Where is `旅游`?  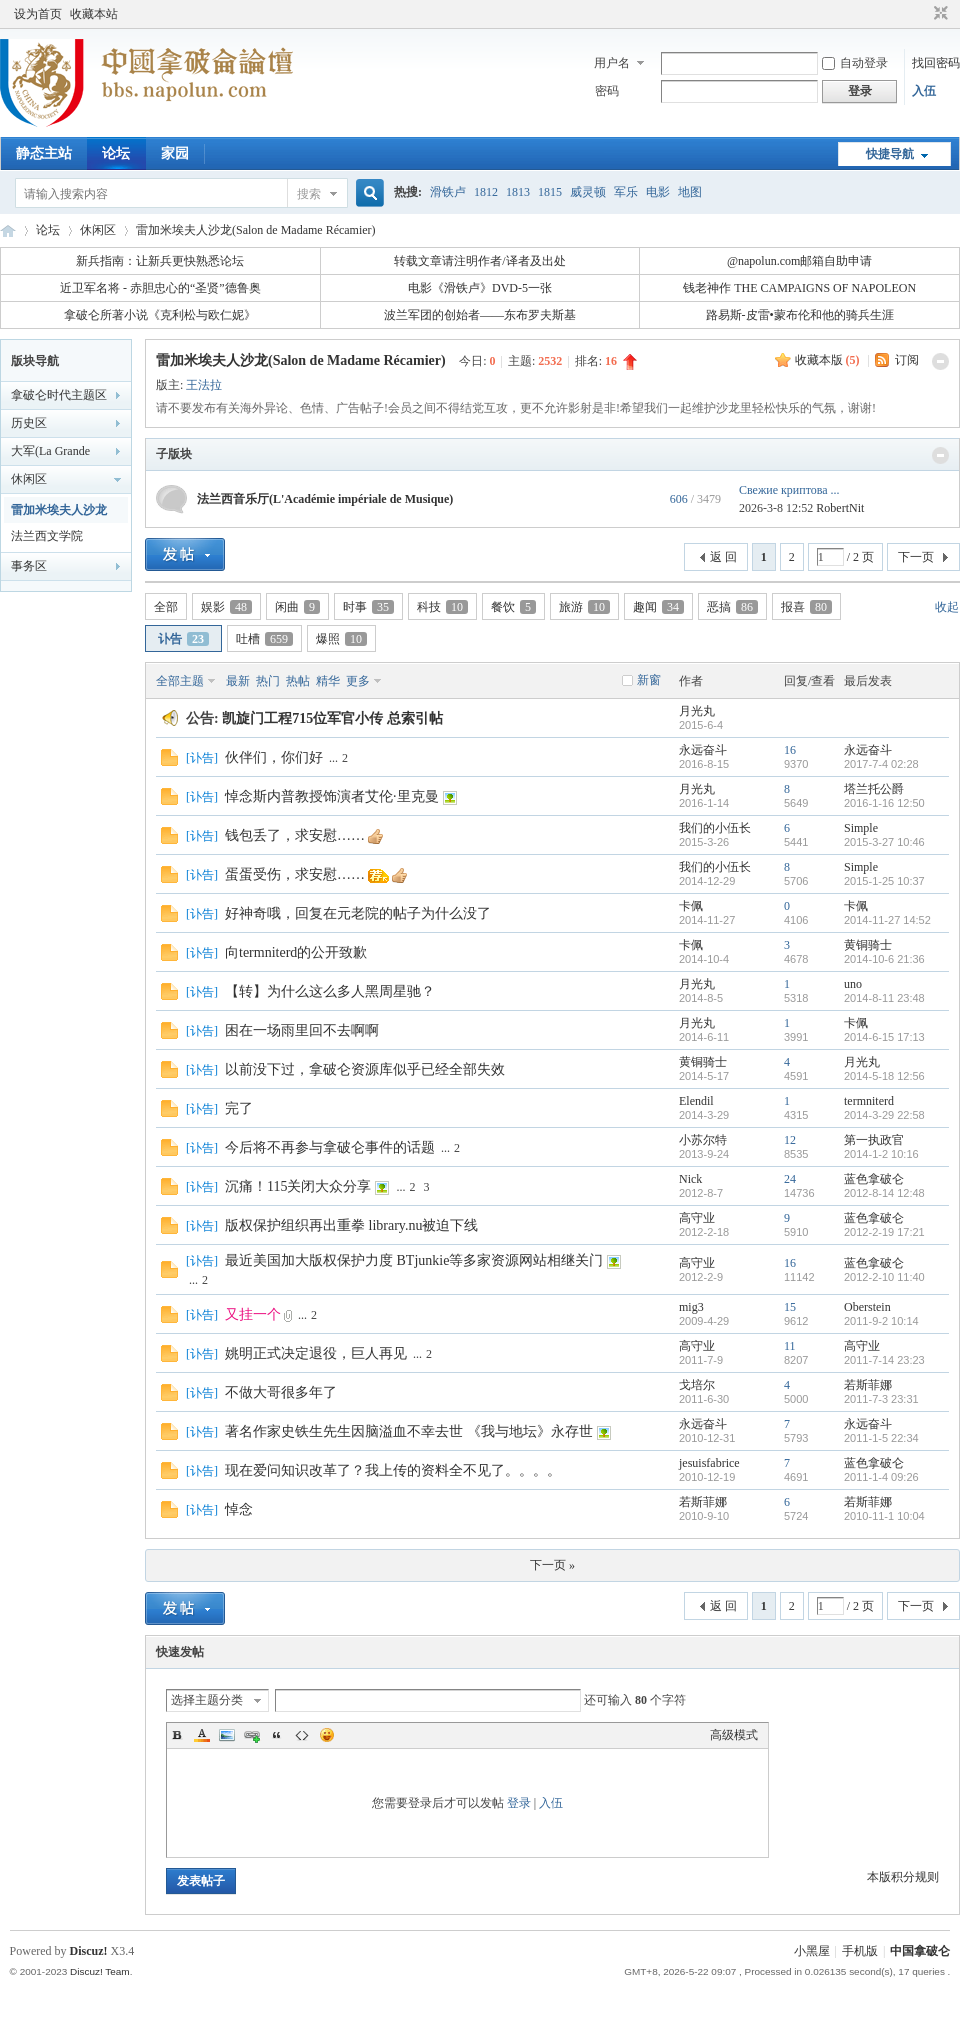
旅游 is located at coordinates (584, 607).